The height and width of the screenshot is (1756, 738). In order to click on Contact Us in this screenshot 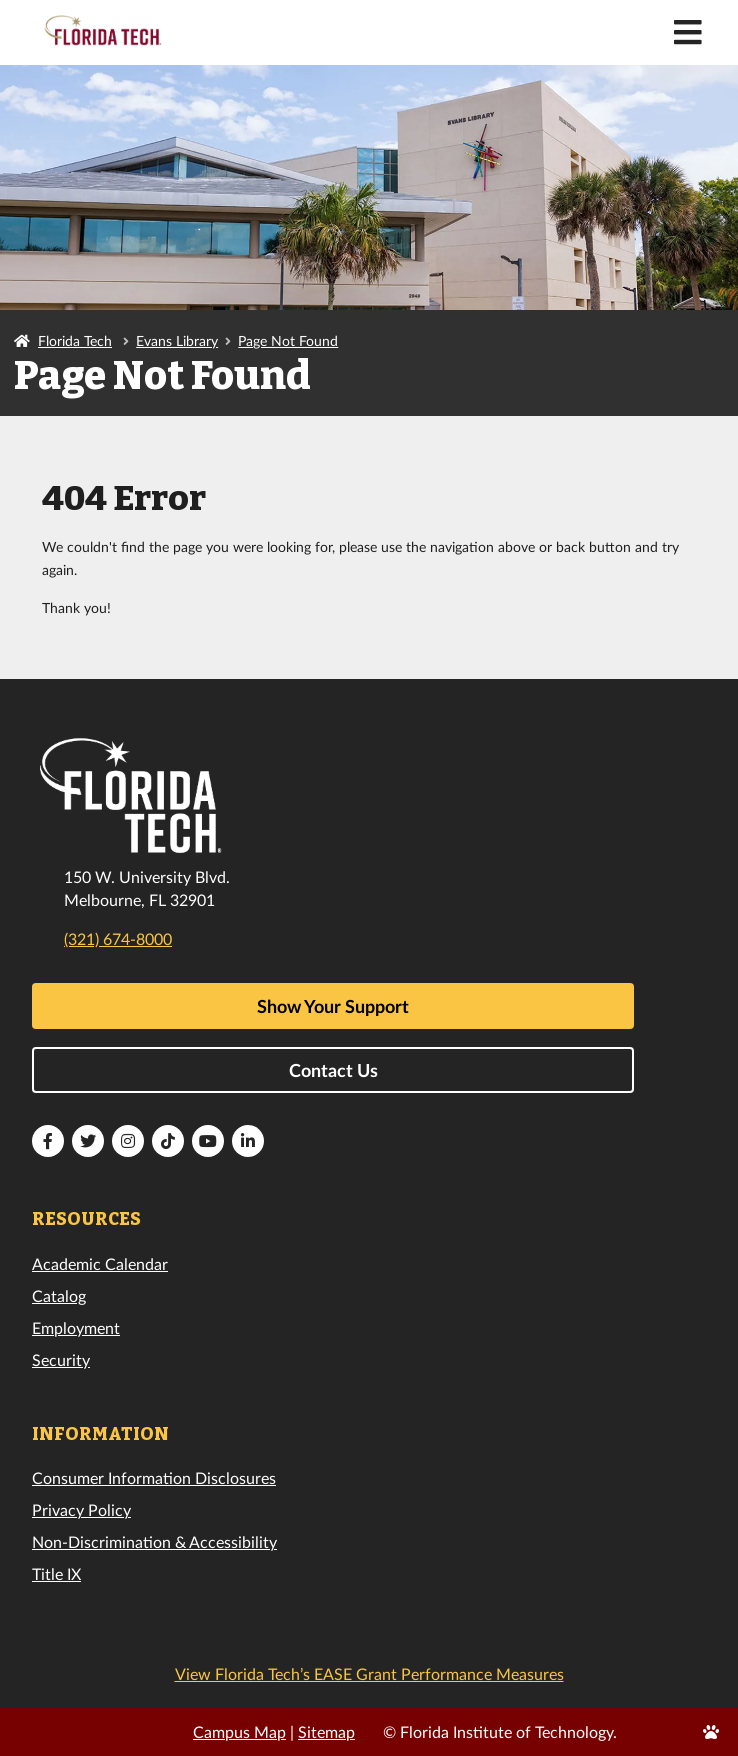, I will do `click(333, 1070)`.